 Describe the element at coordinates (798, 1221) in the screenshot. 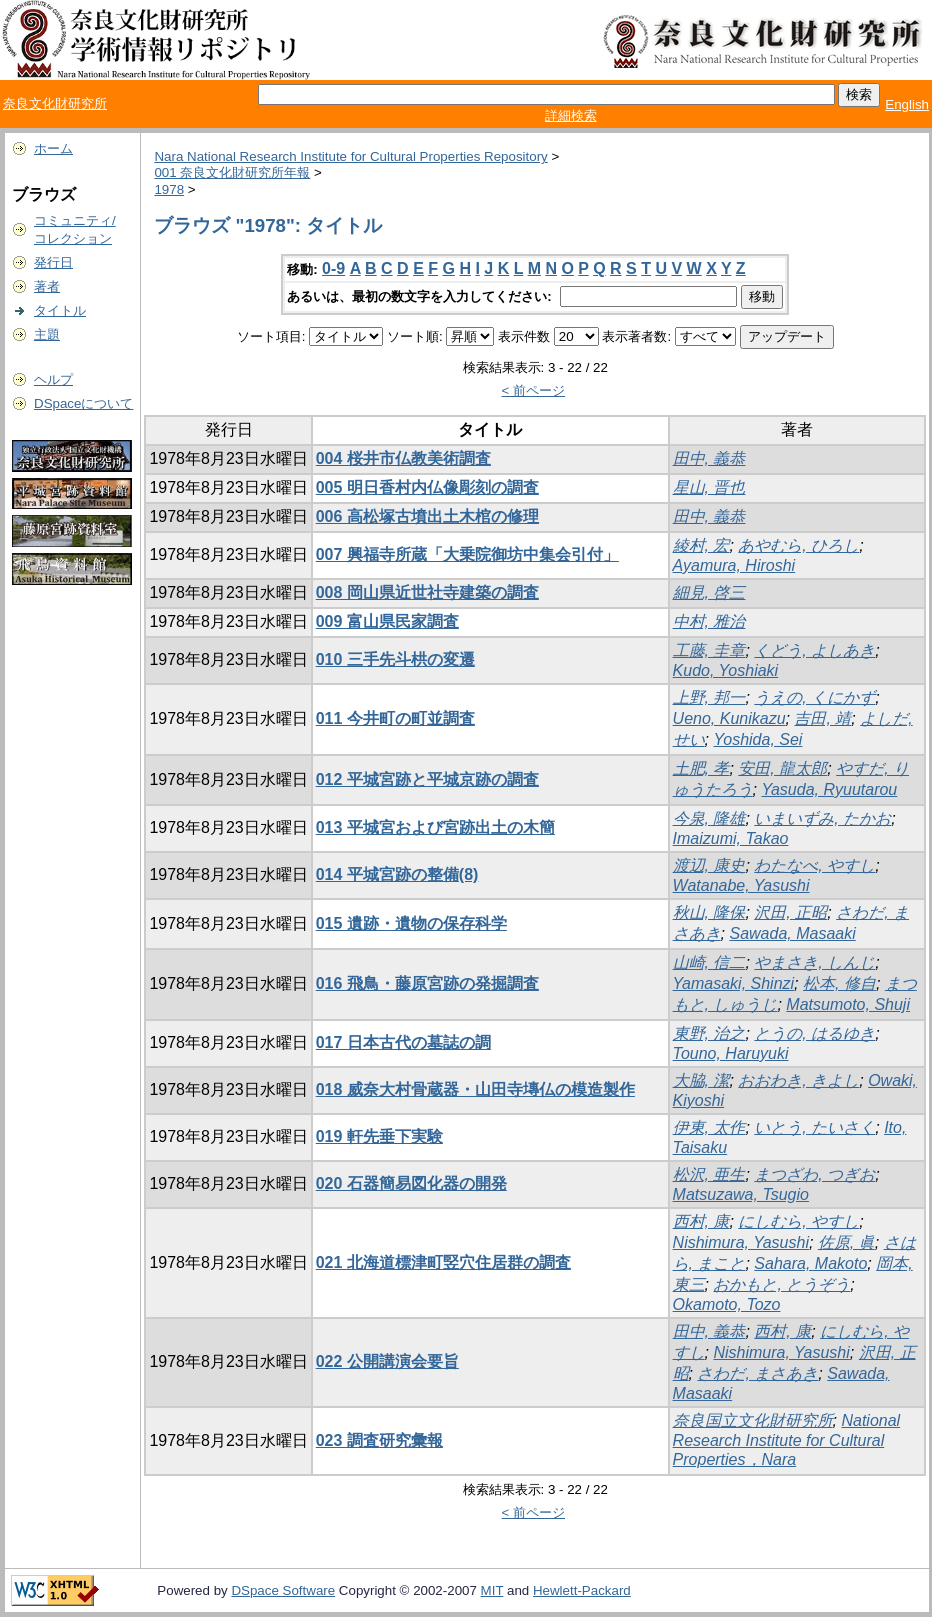

I see `にしむら, やすし` at that location.